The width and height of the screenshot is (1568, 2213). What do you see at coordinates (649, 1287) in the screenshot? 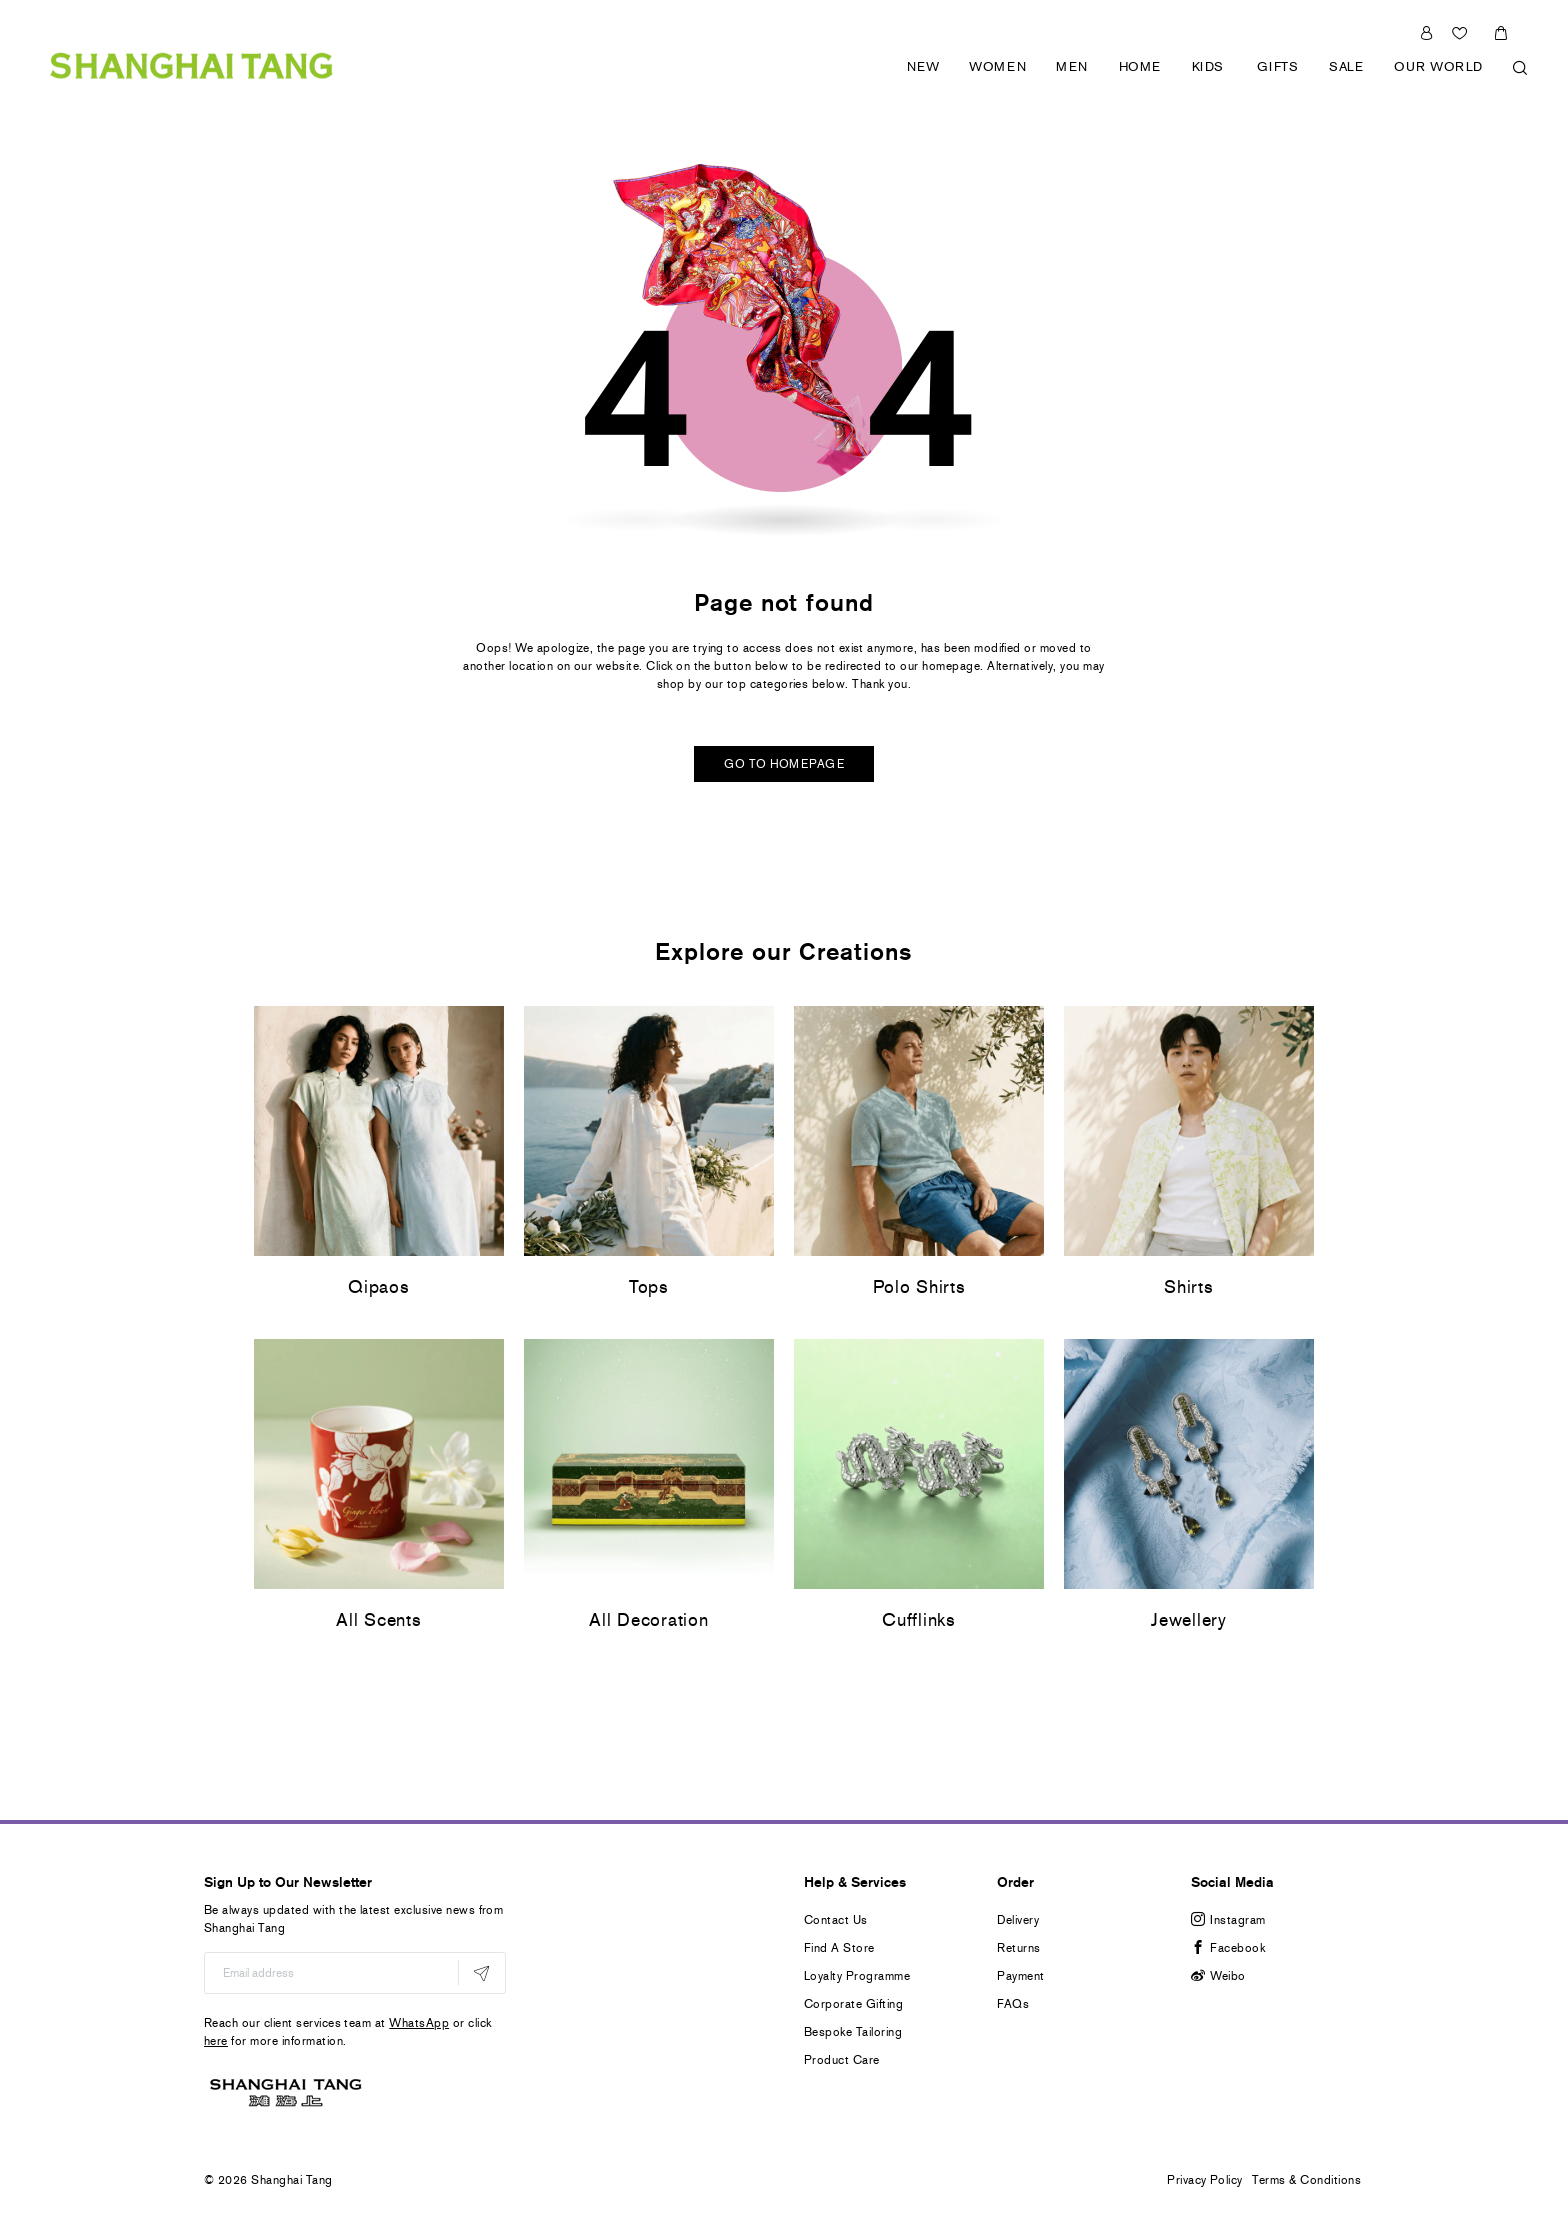
I see `Tops` at bounding box center [649, 1287].